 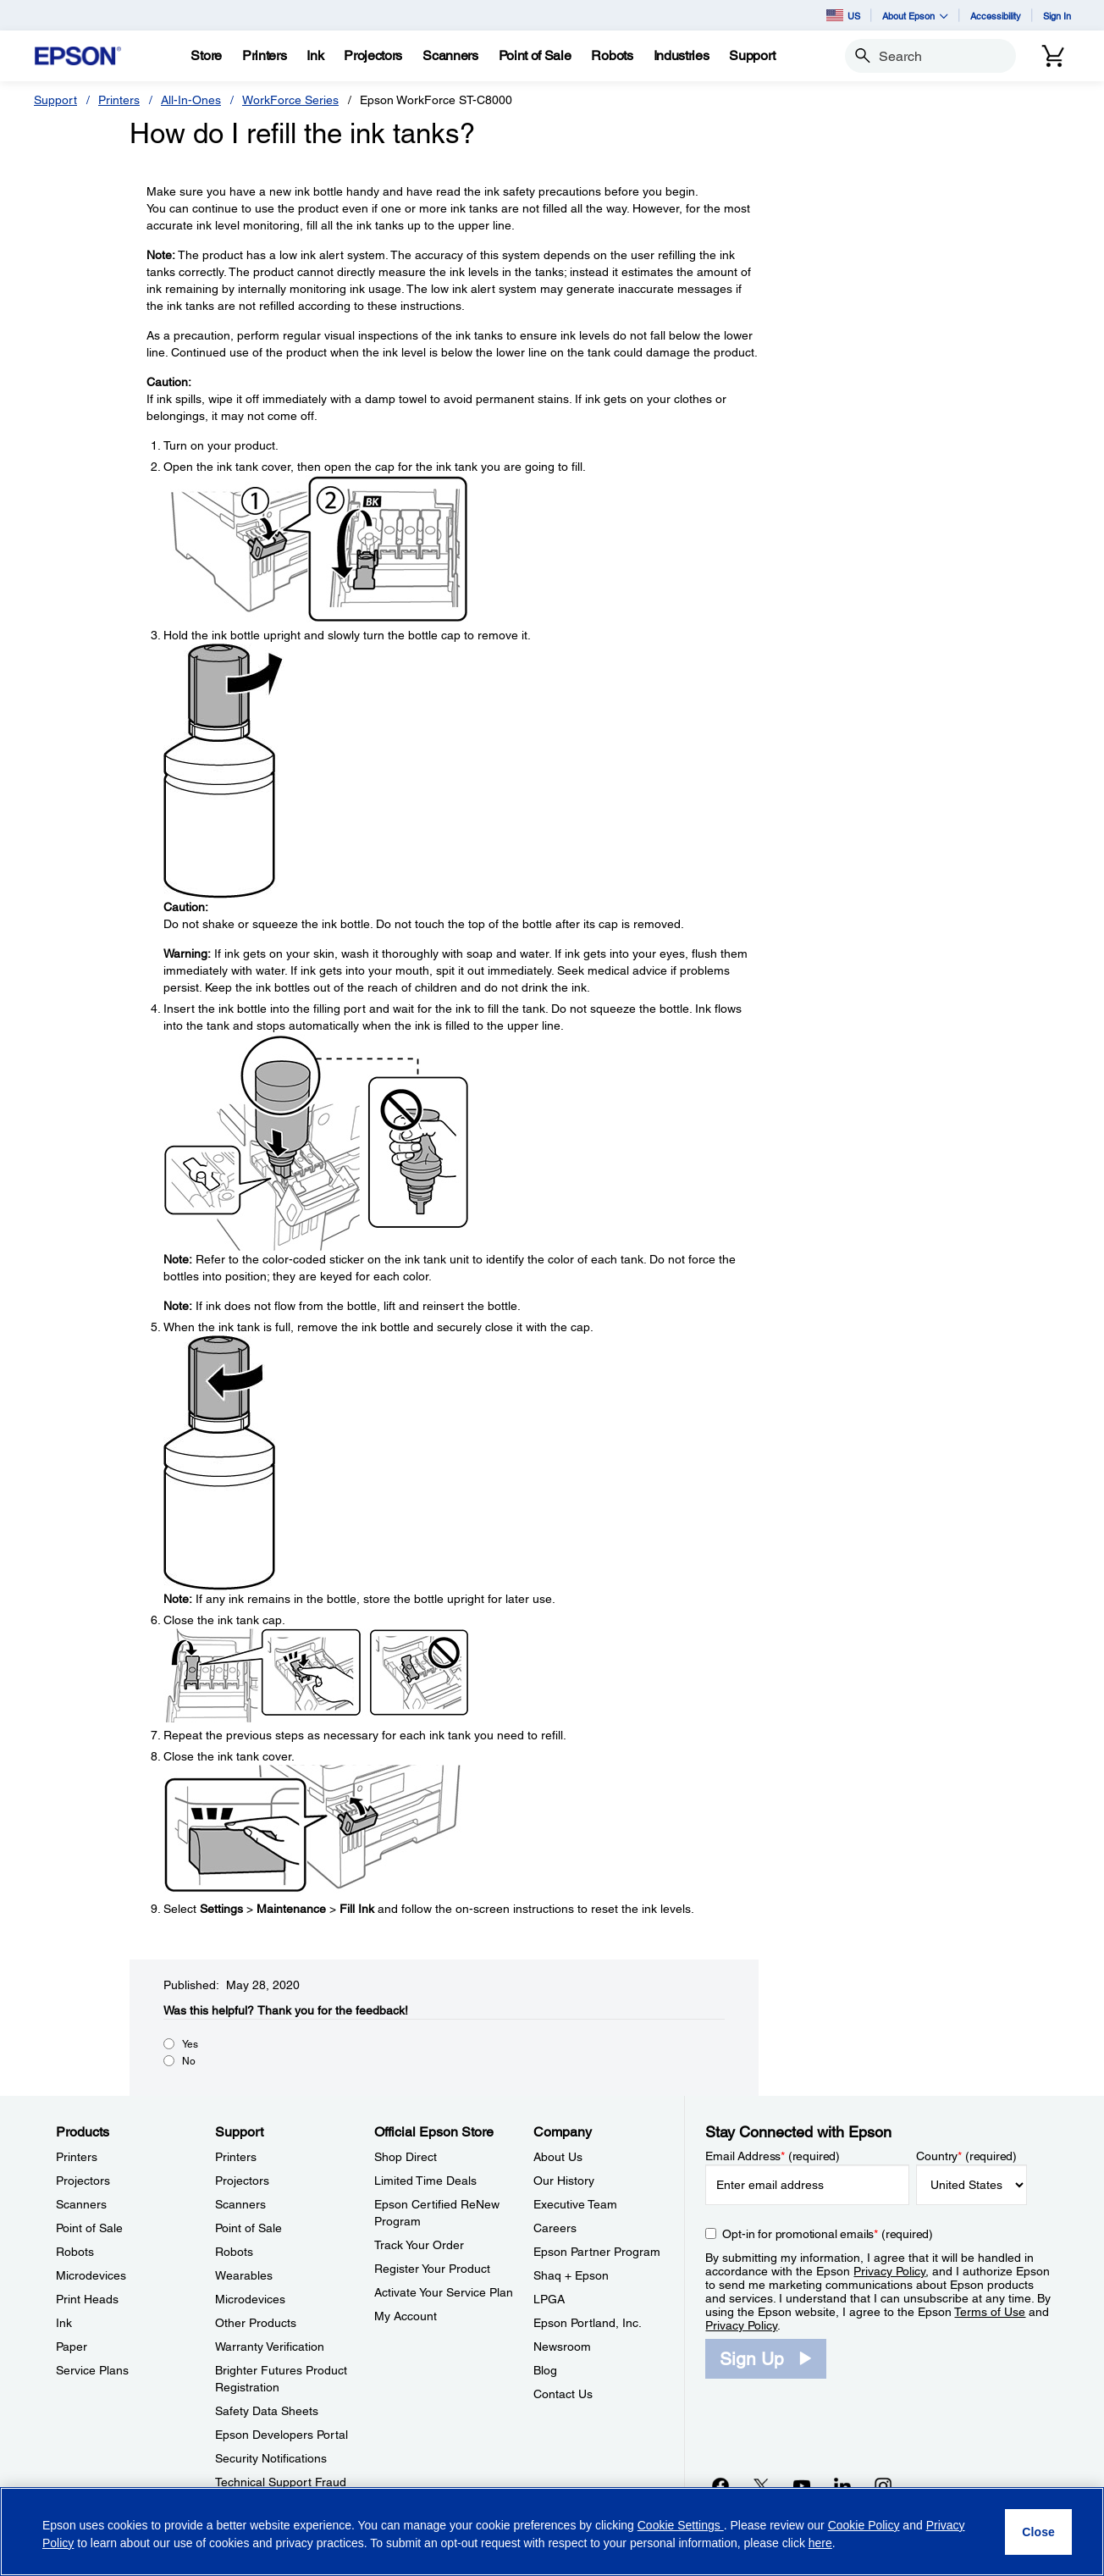 I want to click on [YouTubeopens in a new window], so click(x=802, y=2485).